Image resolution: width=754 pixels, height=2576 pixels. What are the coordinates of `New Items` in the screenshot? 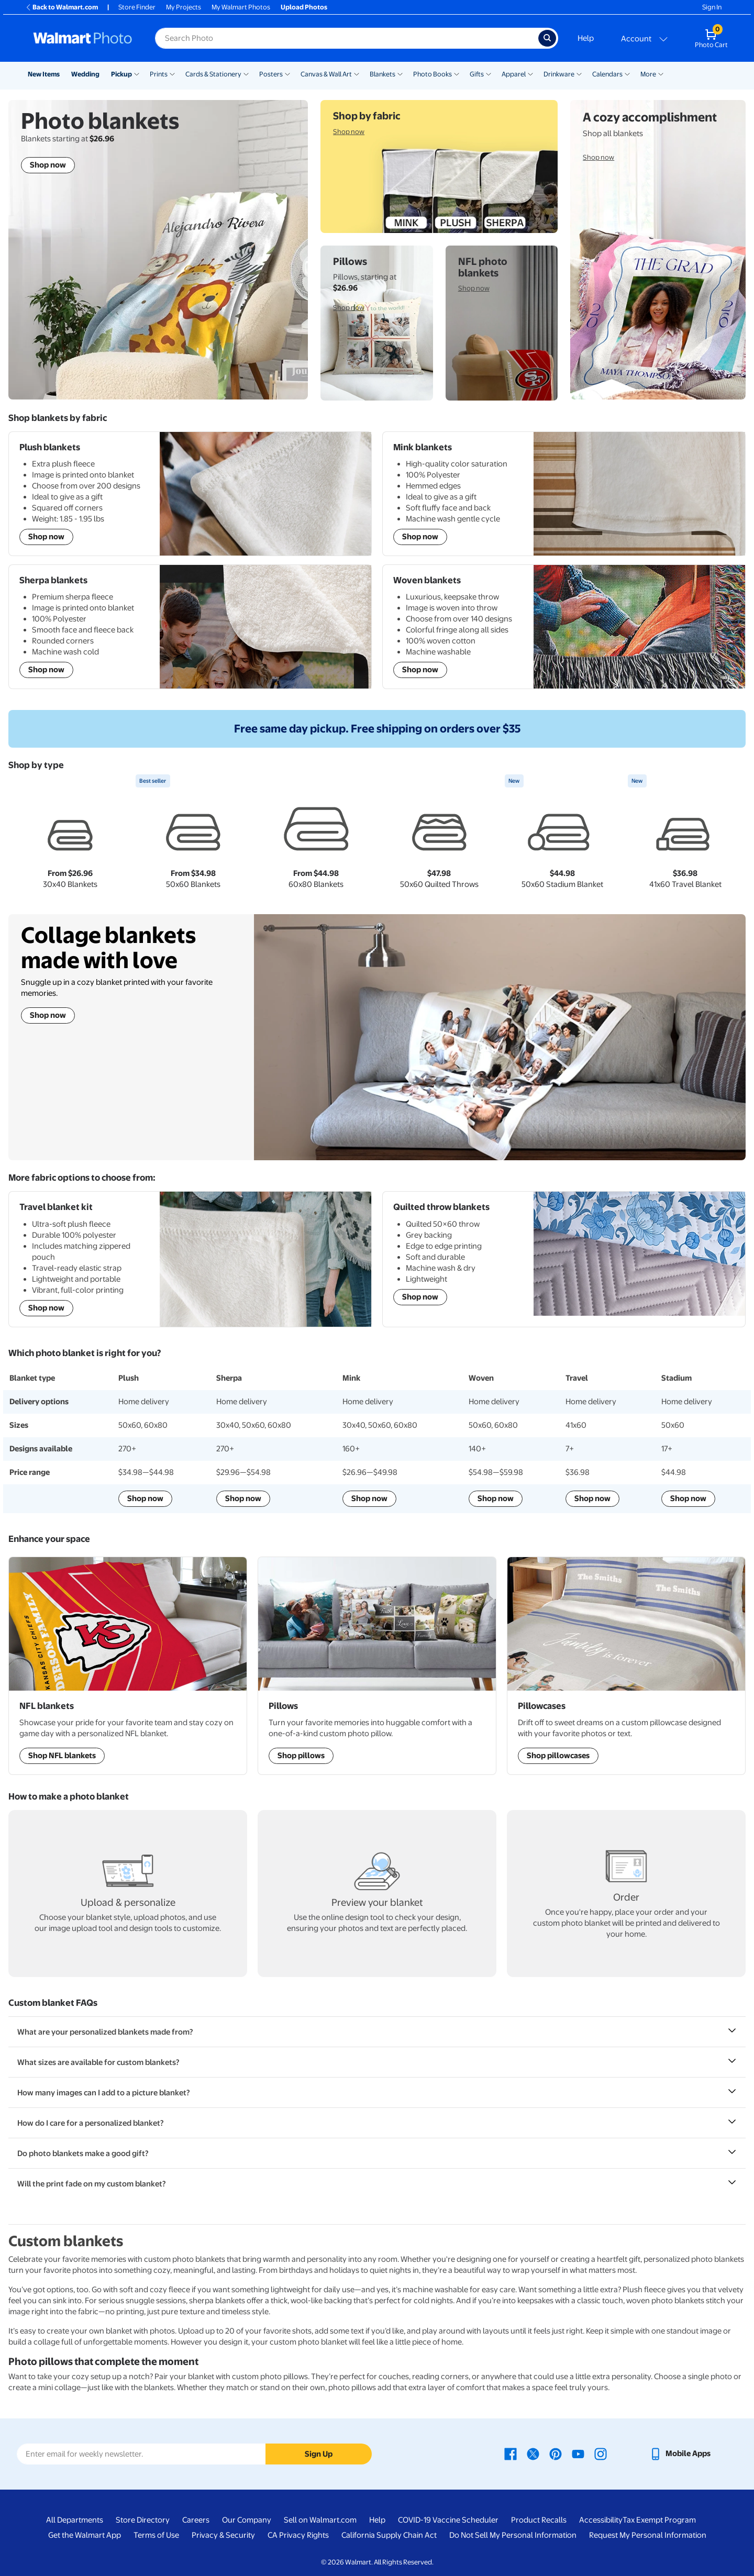 It's located at (44, 74).